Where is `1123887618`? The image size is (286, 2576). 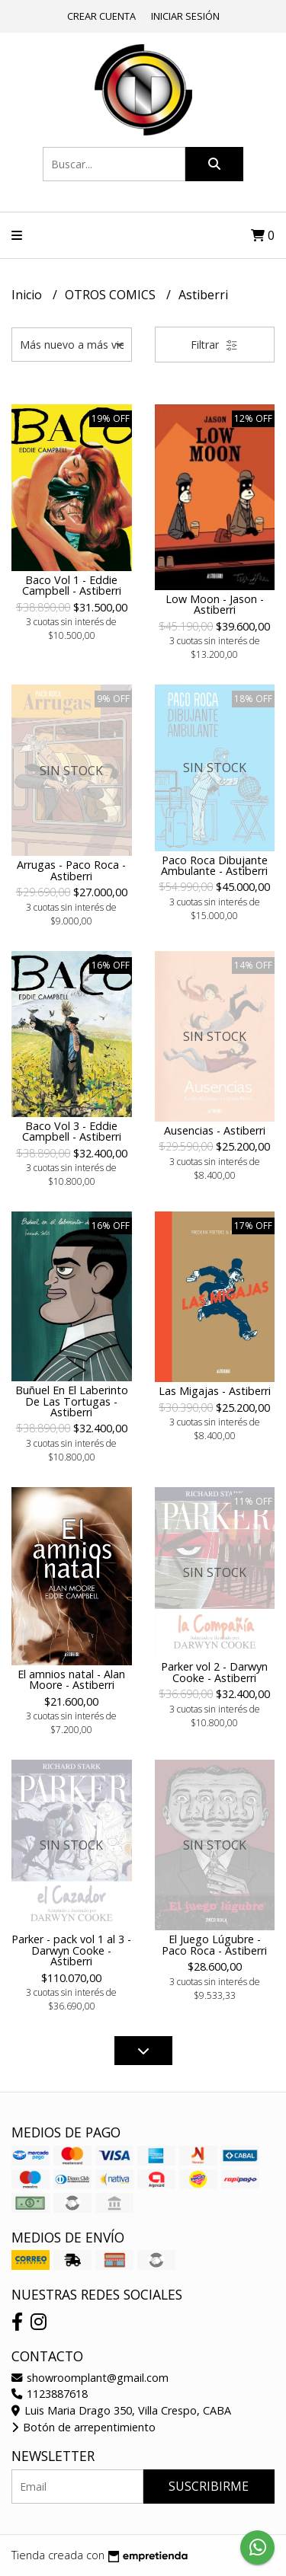
1123887618 is located at coordinates (49, 2393).